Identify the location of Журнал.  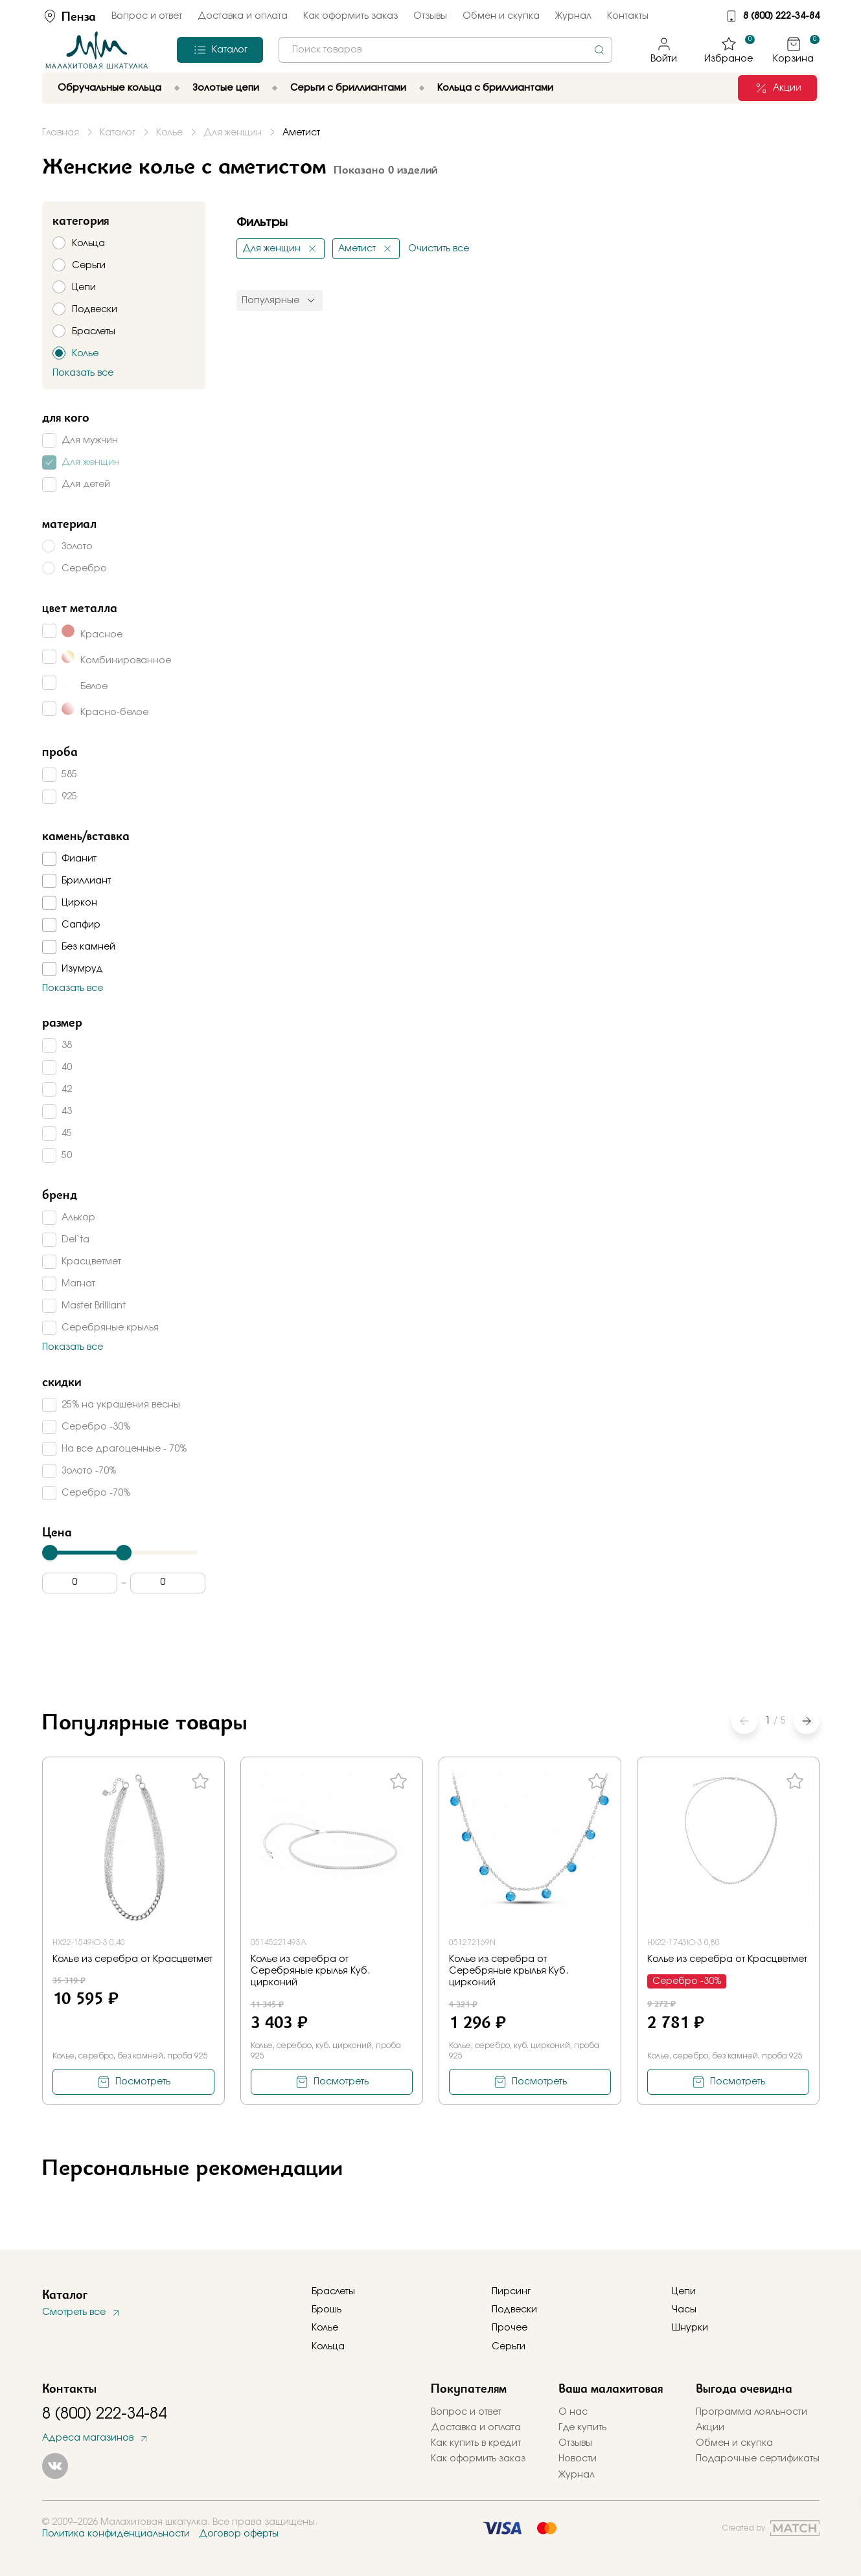
(573, 16).